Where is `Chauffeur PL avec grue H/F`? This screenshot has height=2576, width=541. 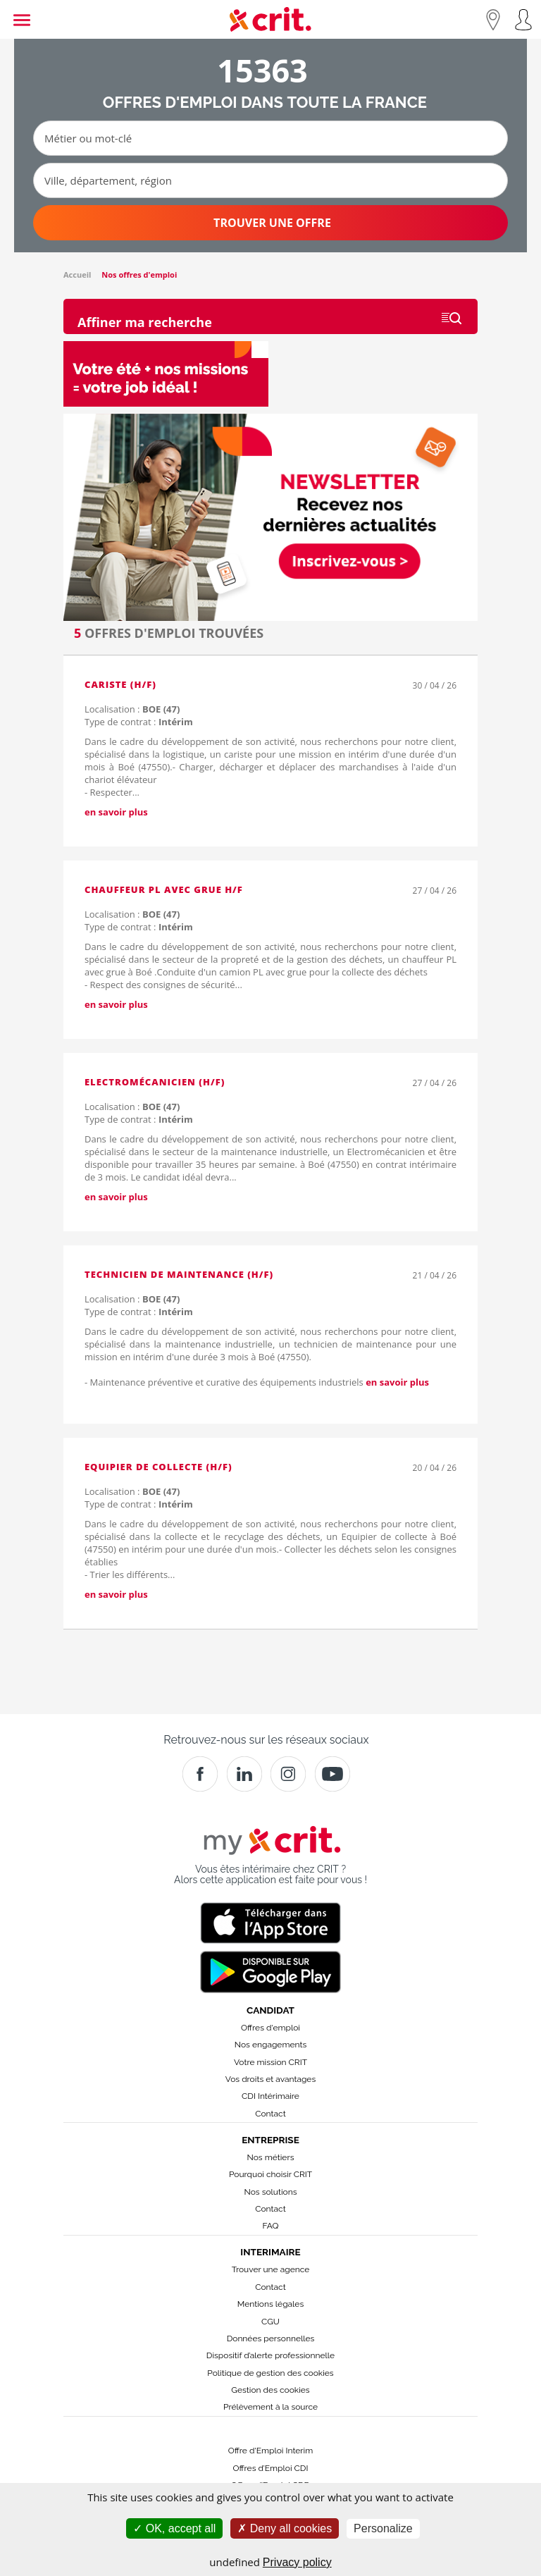
Chauffeur PL avec grue H/F is located at coordinates (164, 889).